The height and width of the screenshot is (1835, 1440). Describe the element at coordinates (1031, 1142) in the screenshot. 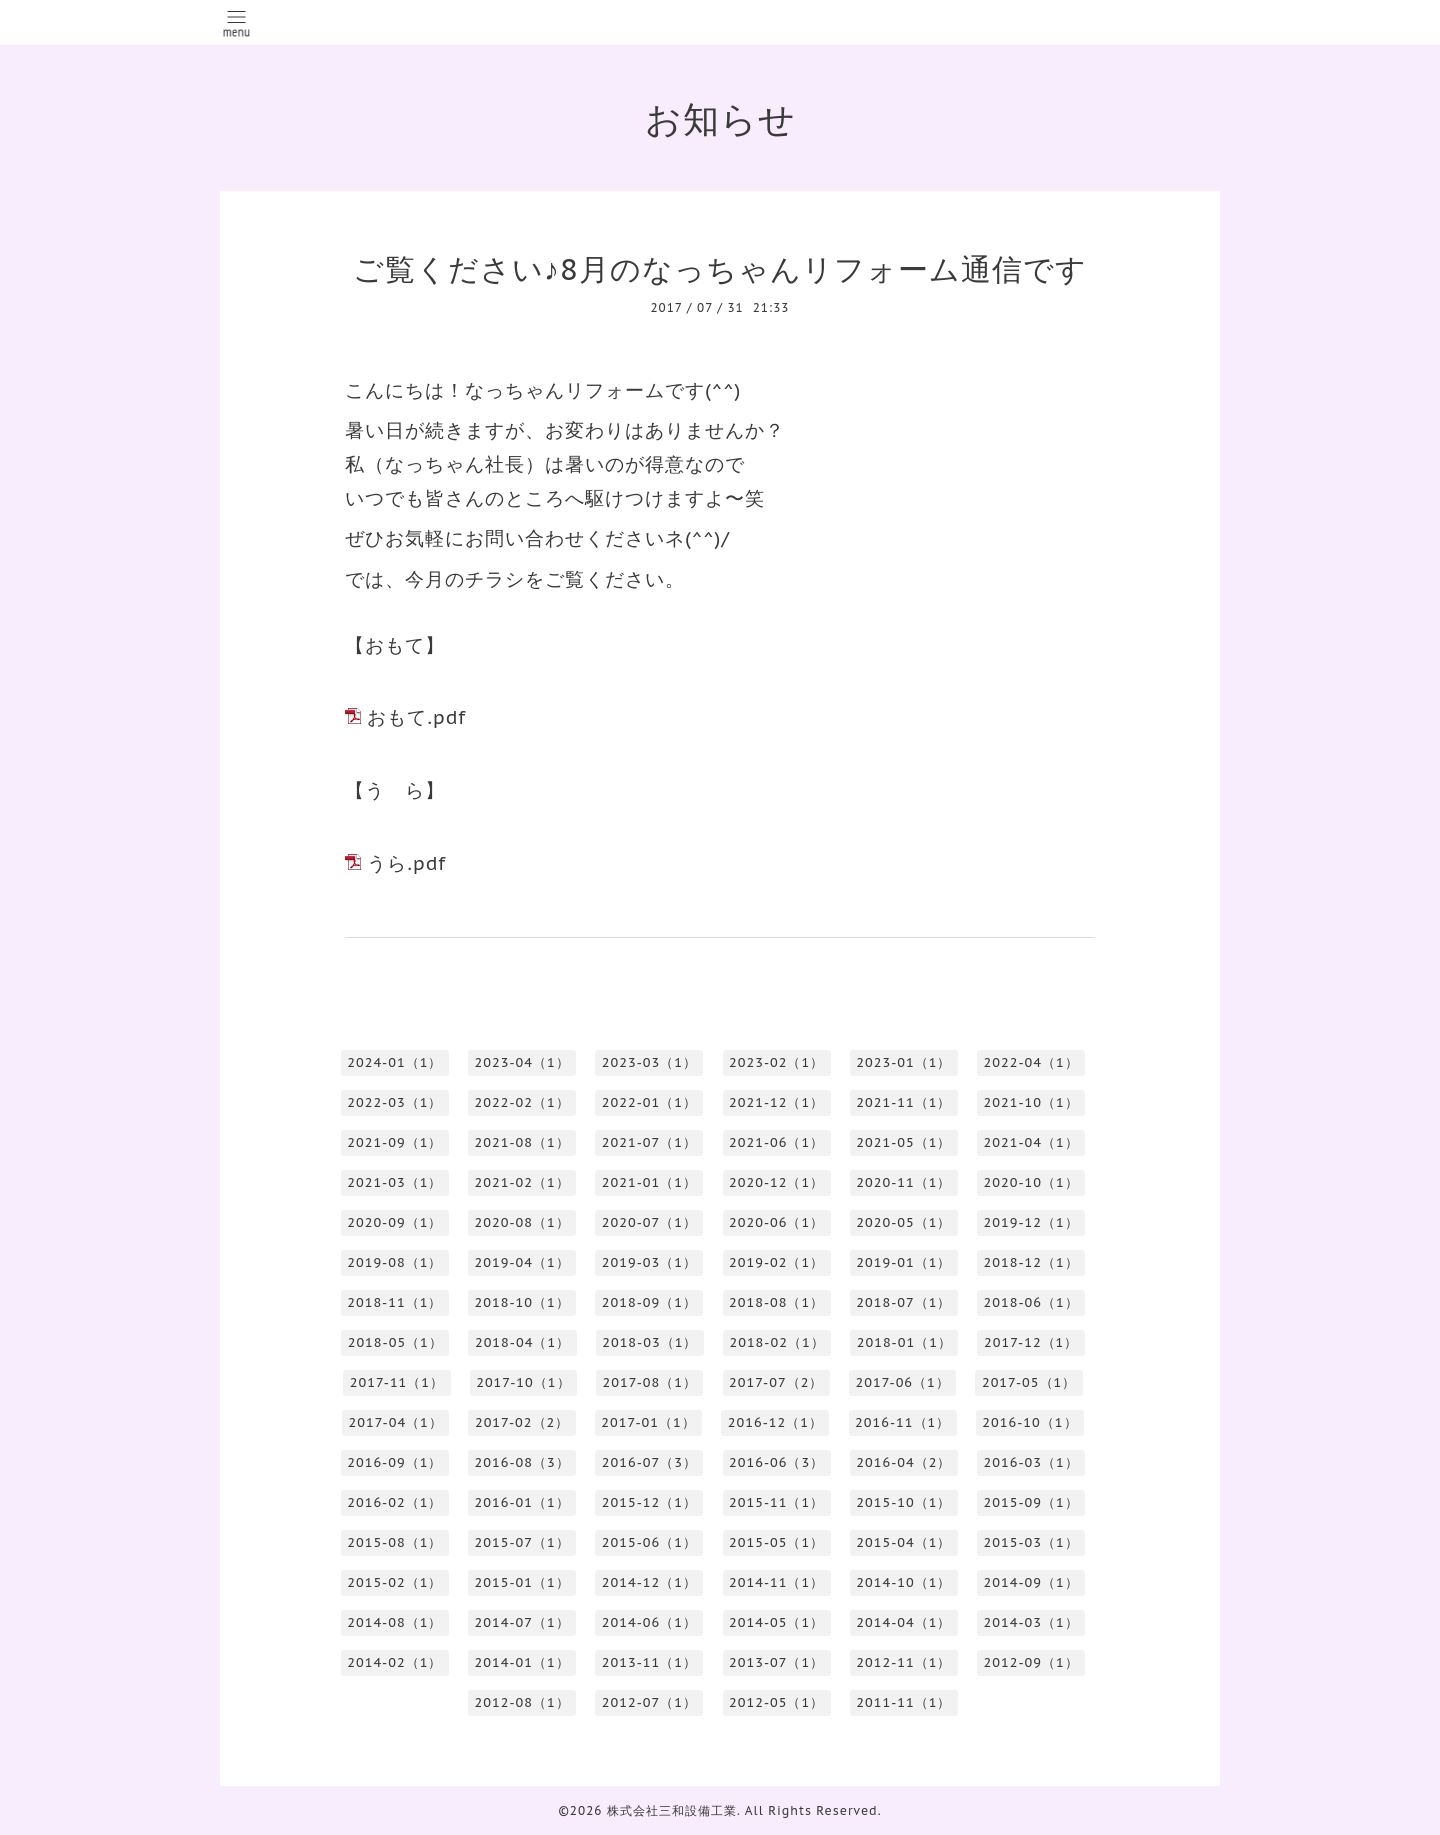

I see `2021-04（1）` at that location.